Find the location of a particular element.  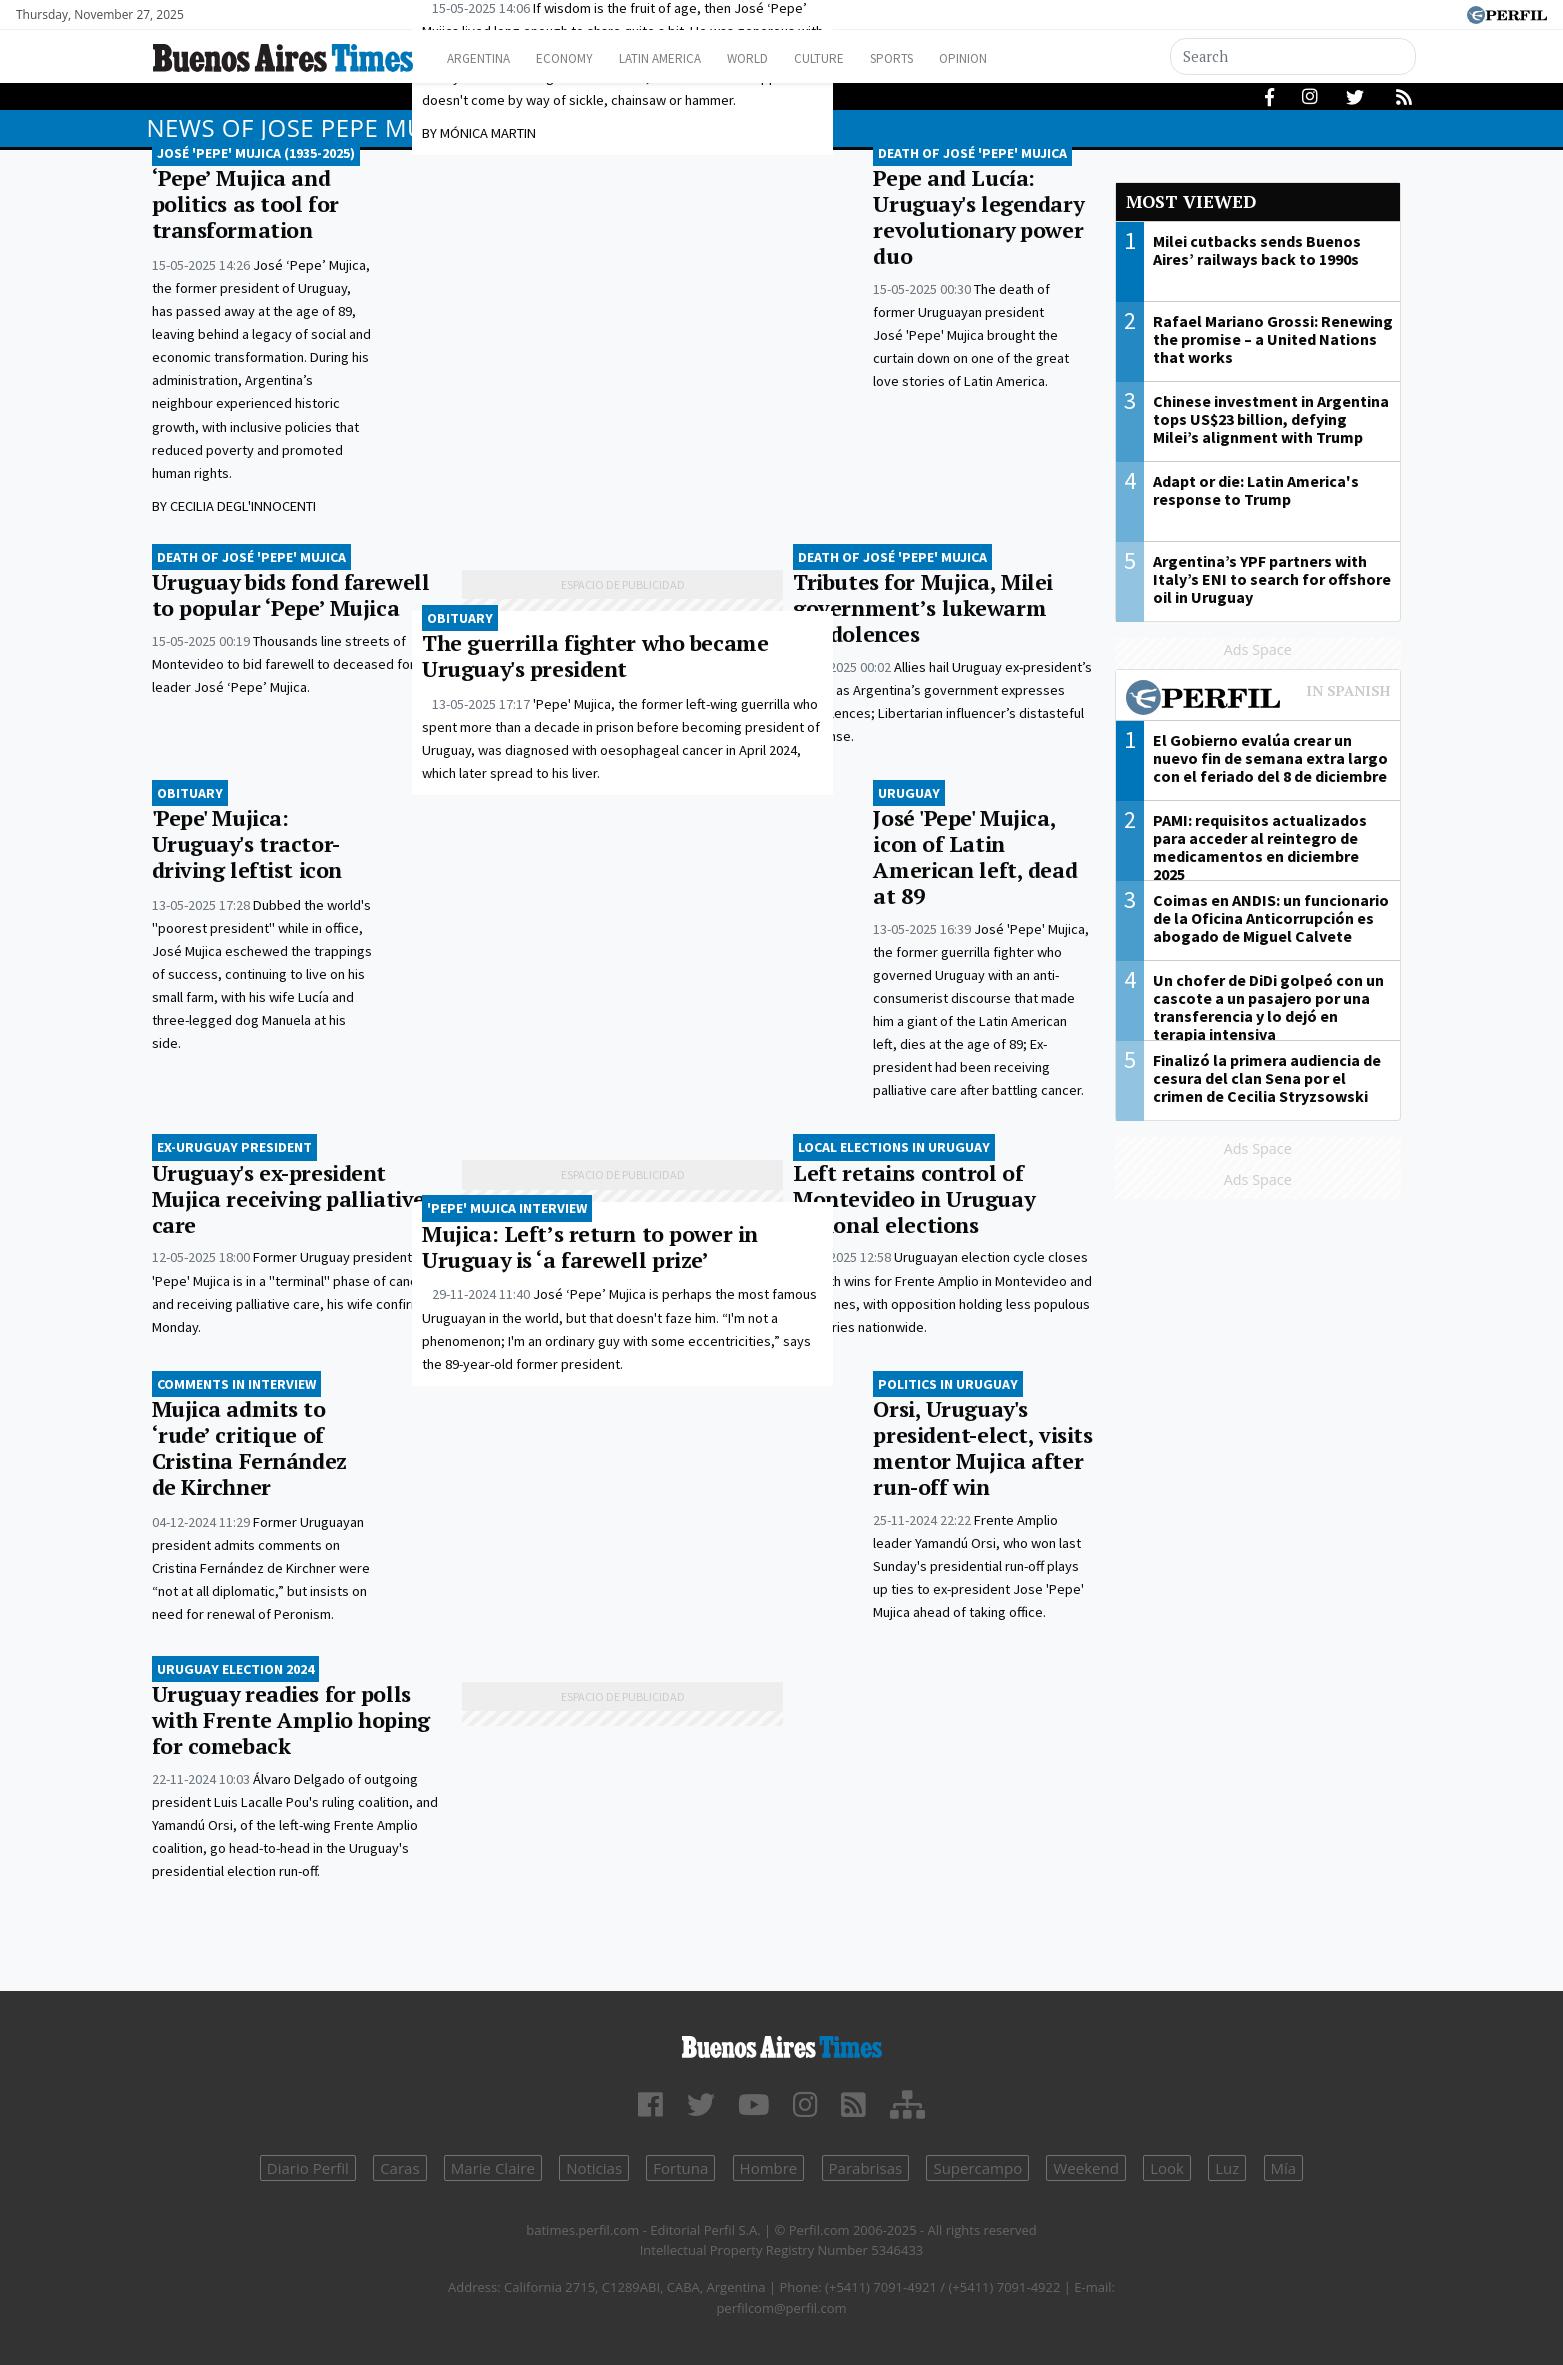

Noticias is located at coordinates (594, 2168).